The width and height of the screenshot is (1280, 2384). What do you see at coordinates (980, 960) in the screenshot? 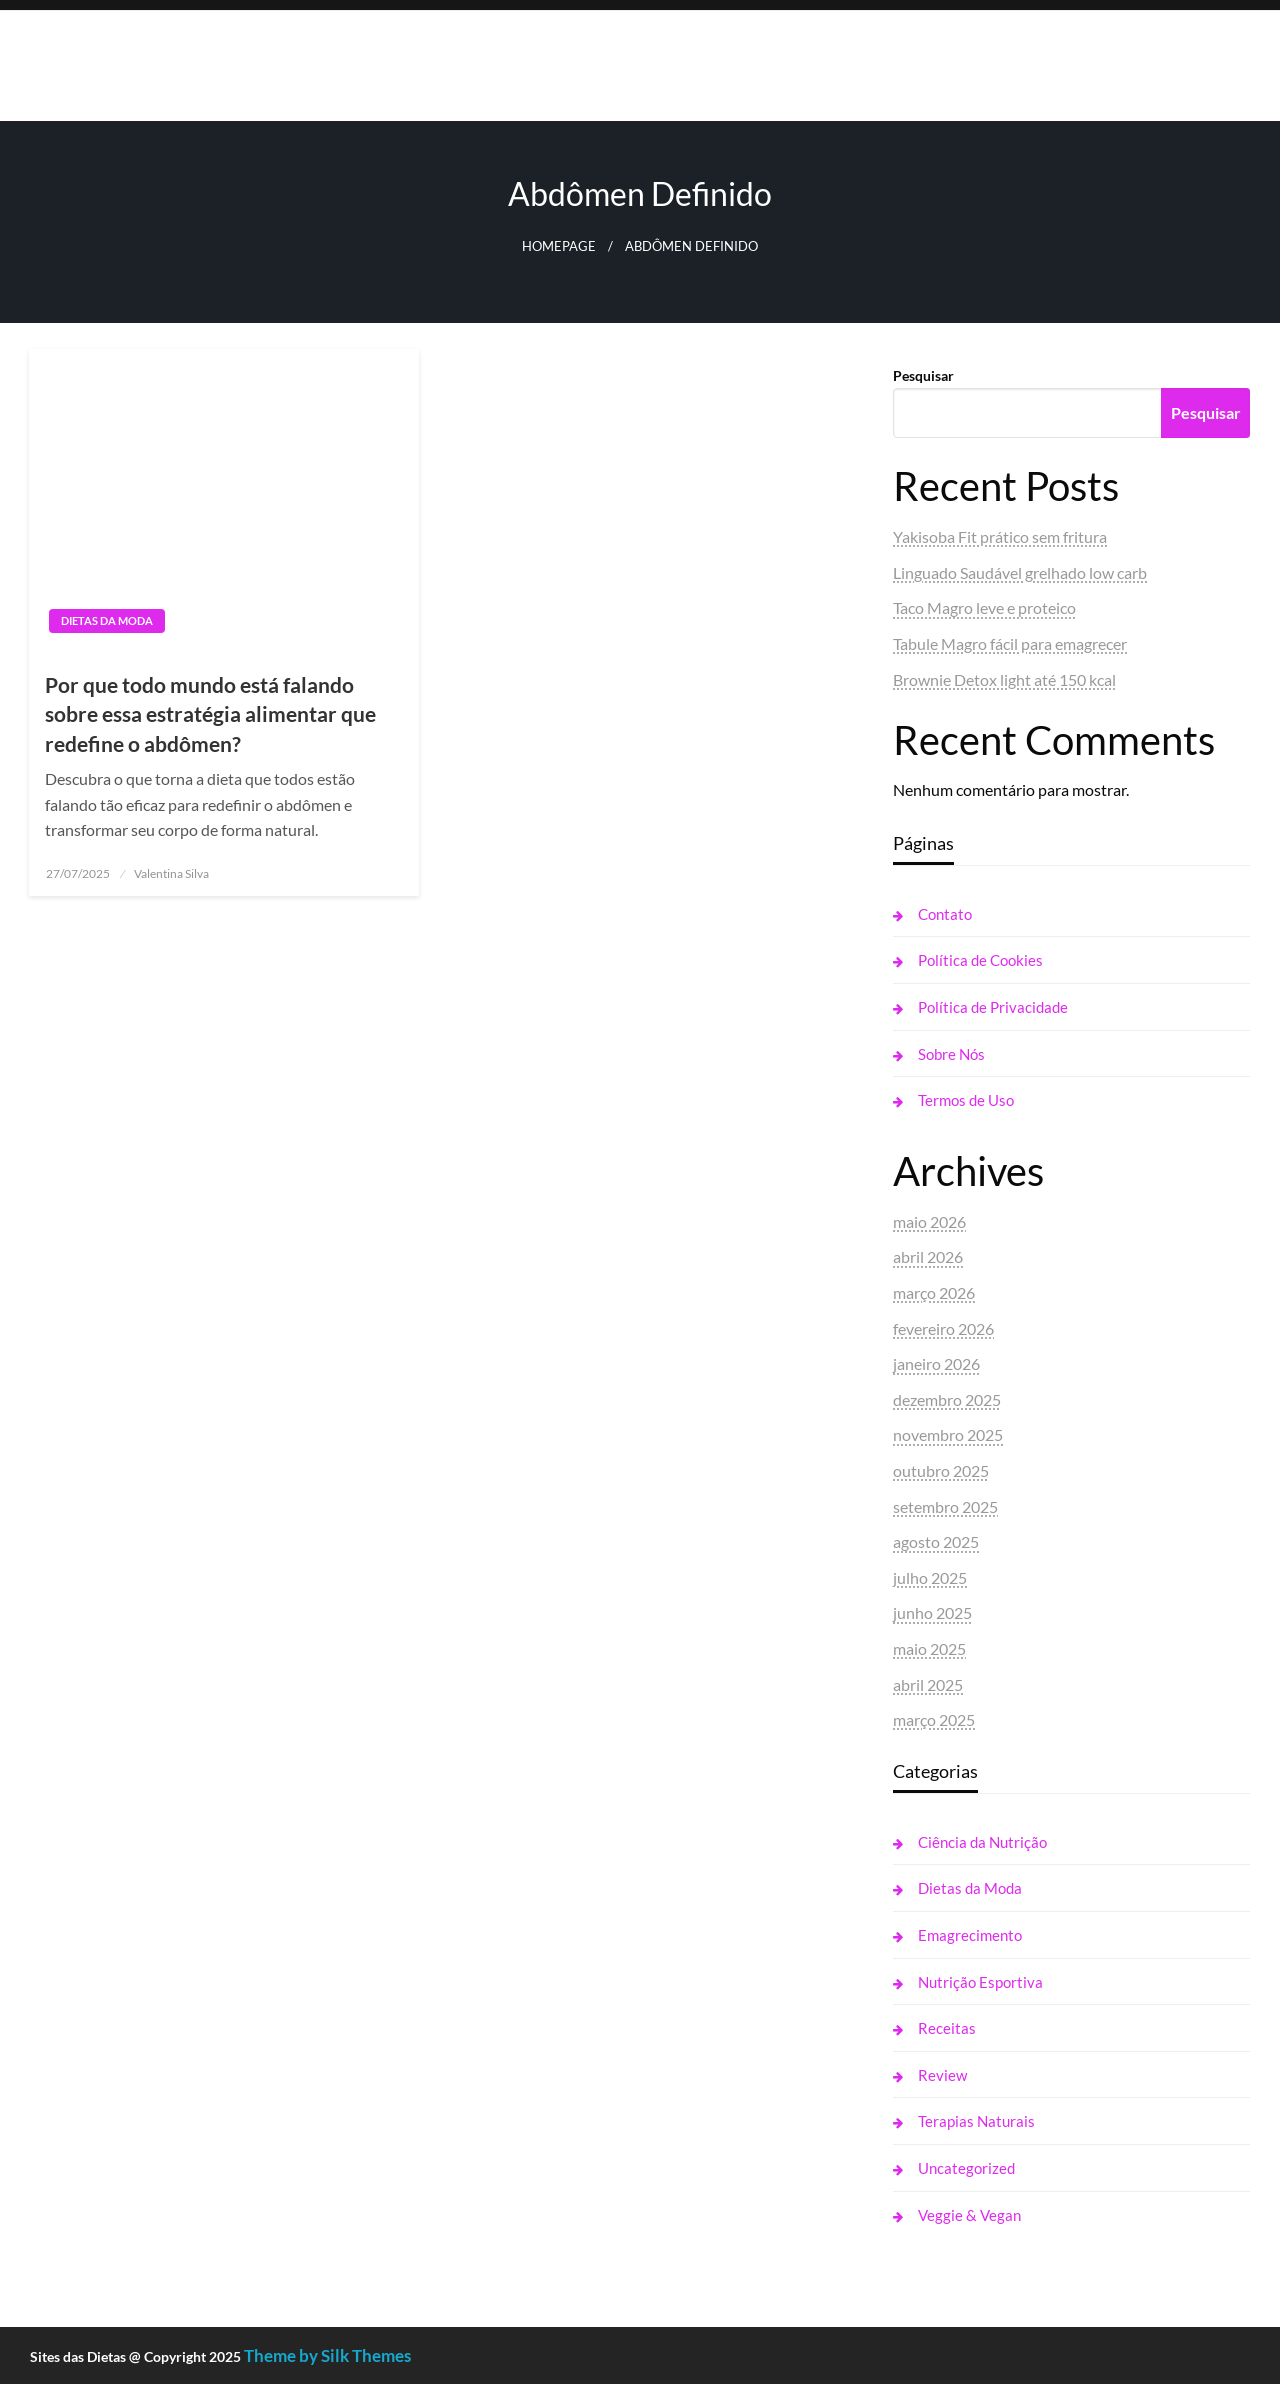
I see `Política de Cookies` at bounding box center [980, 960].